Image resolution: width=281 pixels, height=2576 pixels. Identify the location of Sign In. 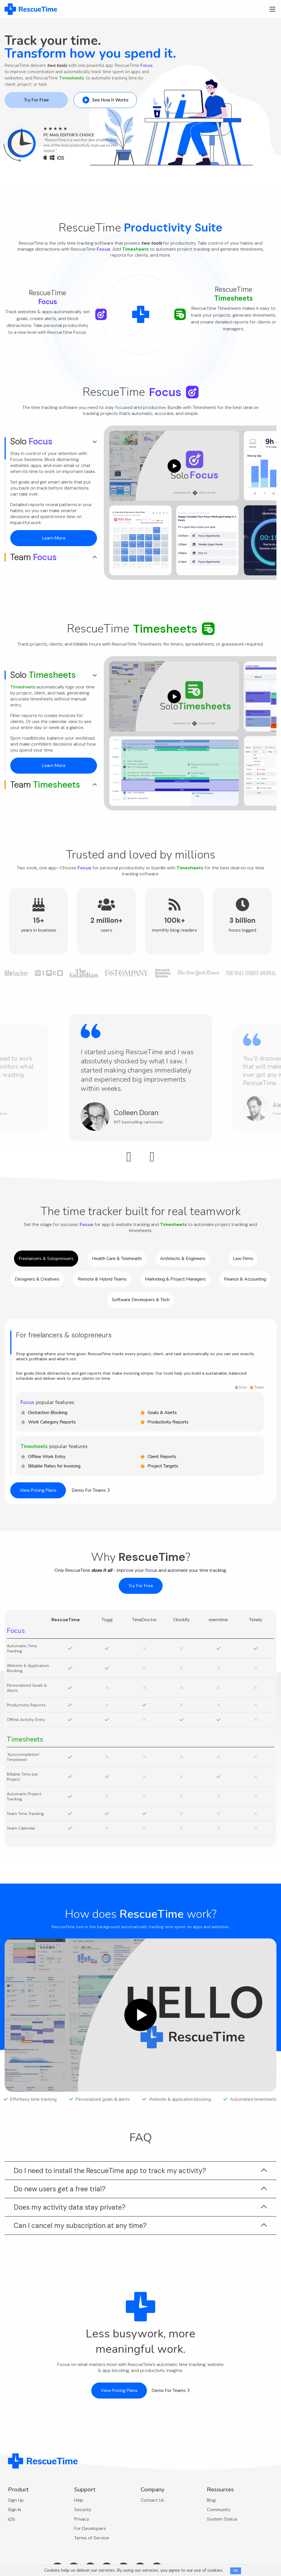
(14, 2510).